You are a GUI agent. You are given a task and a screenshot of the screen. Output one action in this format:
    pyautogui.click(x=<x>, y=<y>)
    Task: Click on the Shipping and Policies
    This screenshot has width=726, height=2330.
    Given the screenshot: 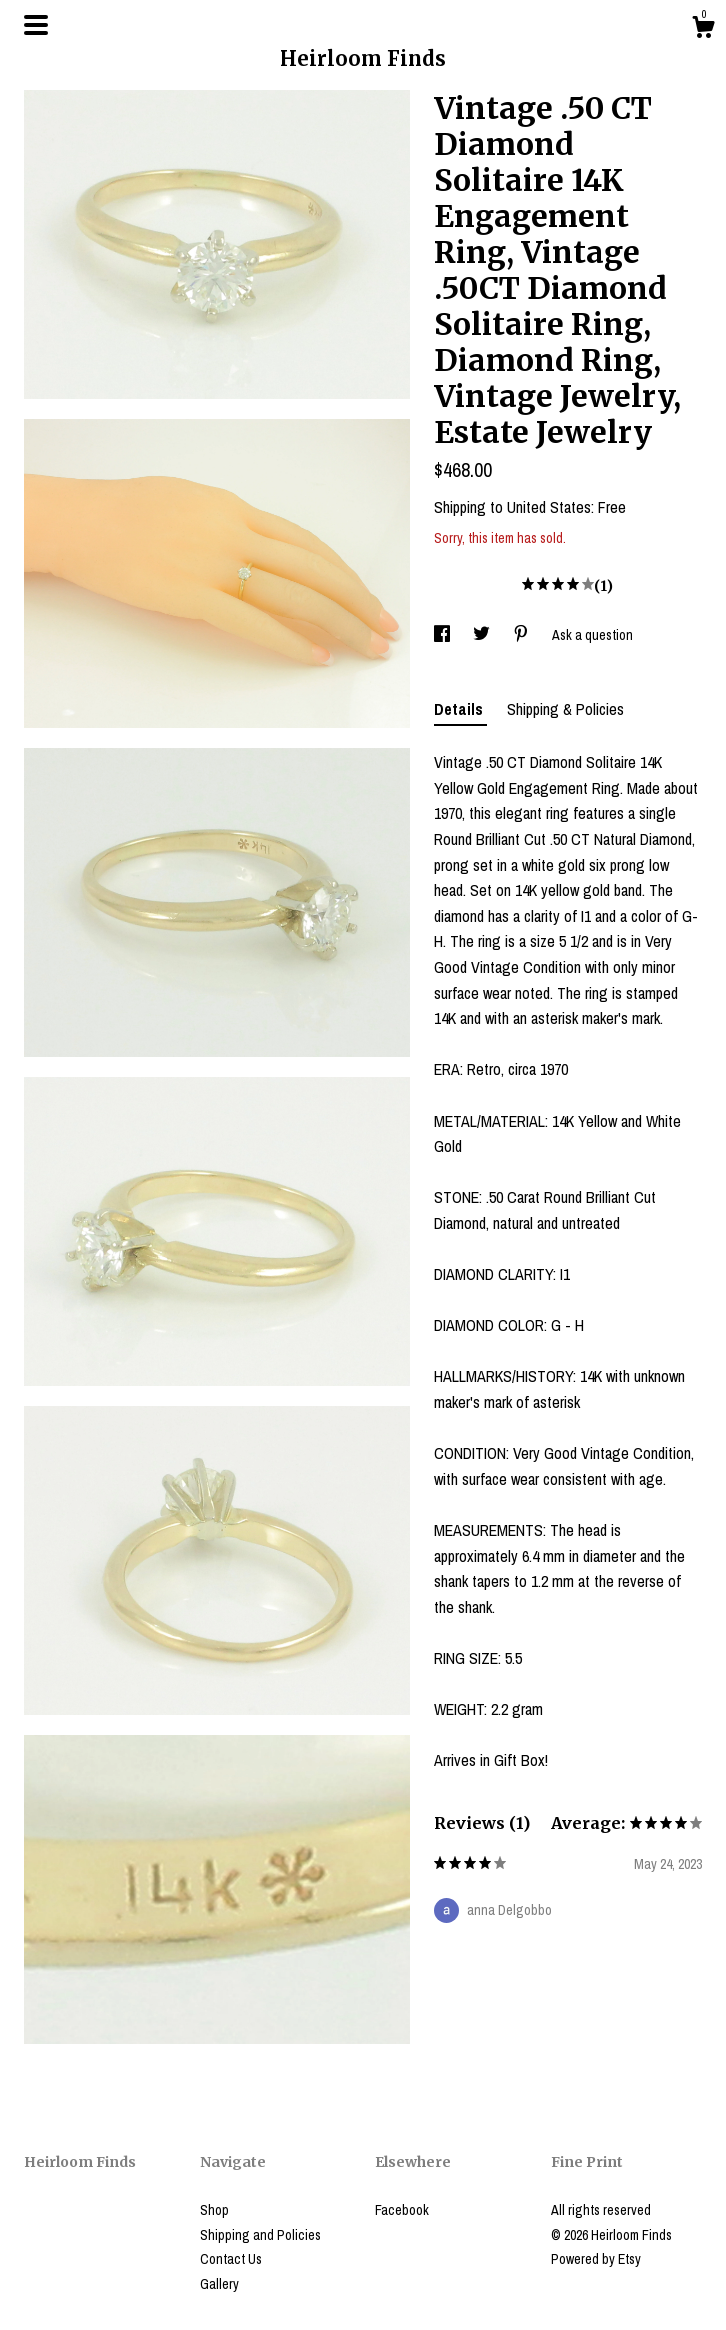 What is the action you would take?
    pyautogui.click(x=260, y=2235)
    